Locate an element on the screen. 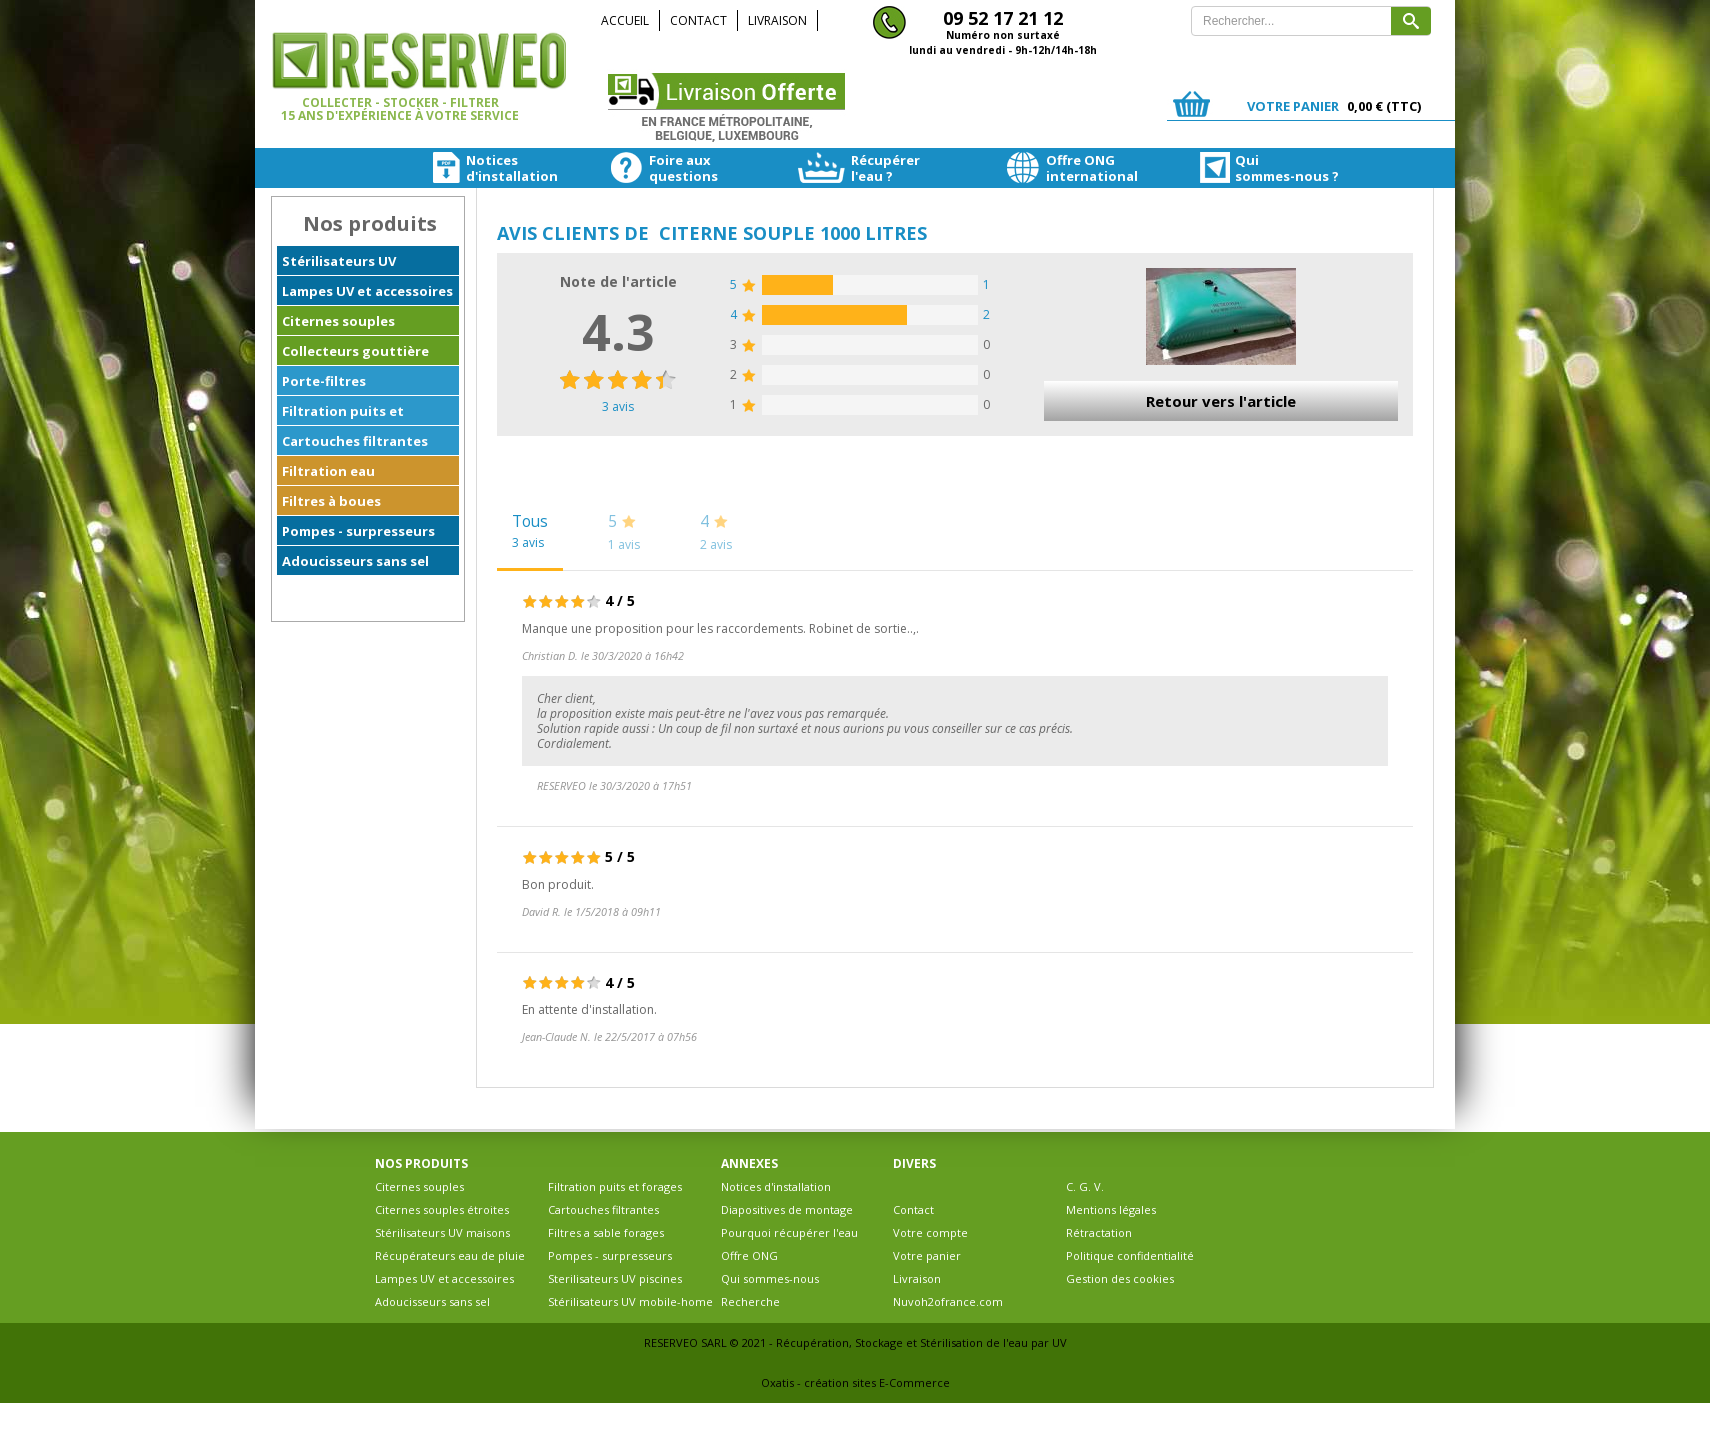 The width and height of the screenshot is (1710, 1438). Filtres a sable forages is located at coordinates (606, 1232).